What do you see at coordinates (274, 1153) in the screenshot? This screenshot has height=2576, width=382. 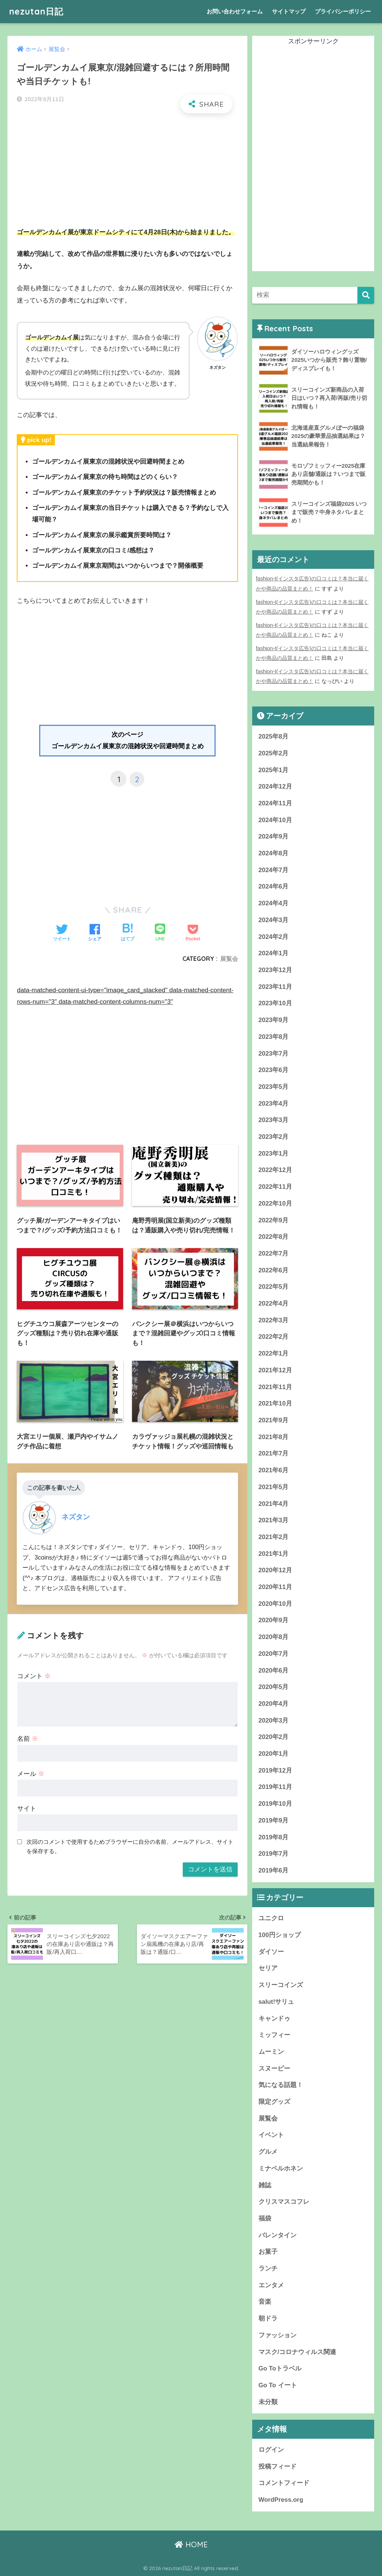 I see `2023年1月` at bounding box center [274, 1153].